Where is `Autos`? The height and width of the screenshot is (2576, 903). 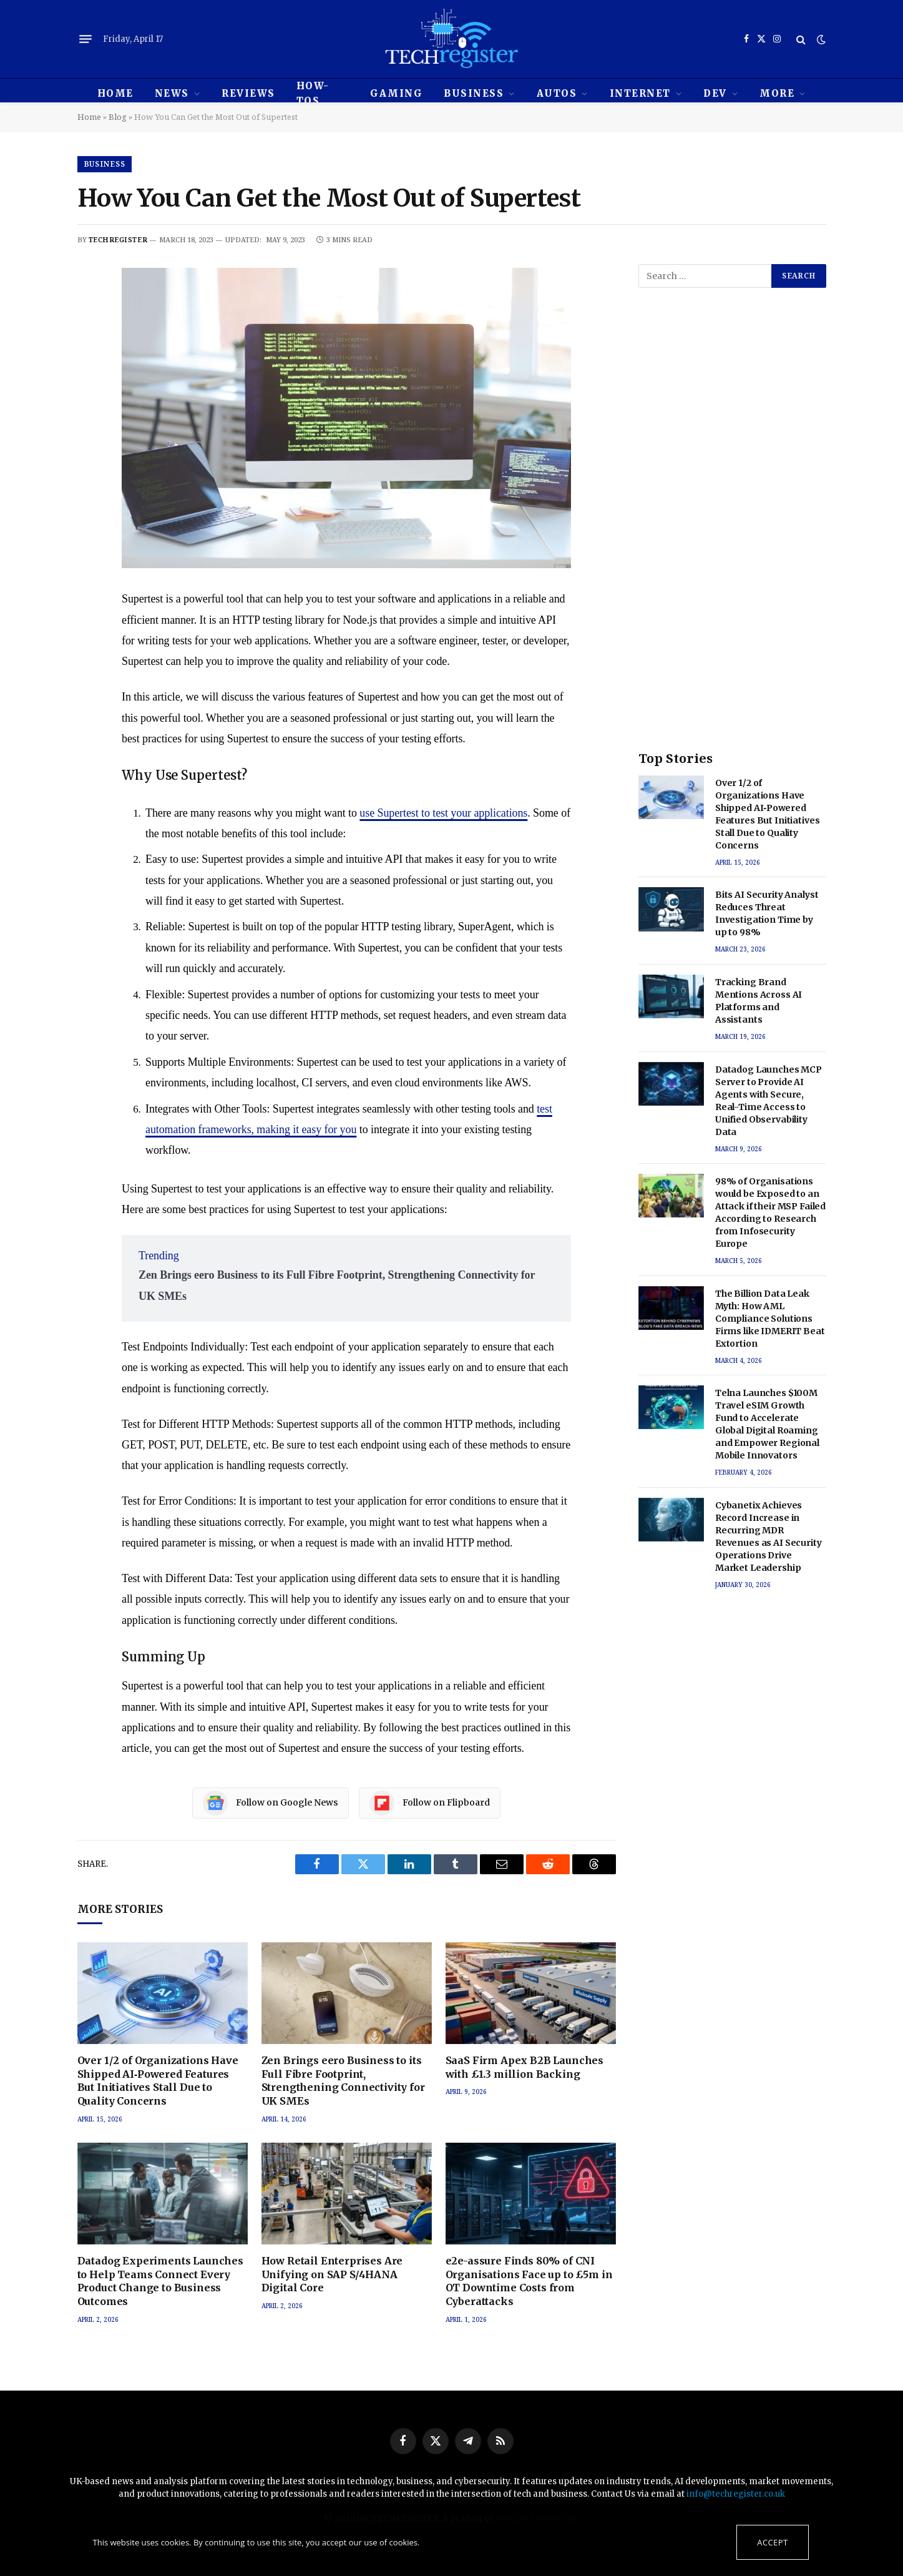 Autos is located at coordinates (557, 93).